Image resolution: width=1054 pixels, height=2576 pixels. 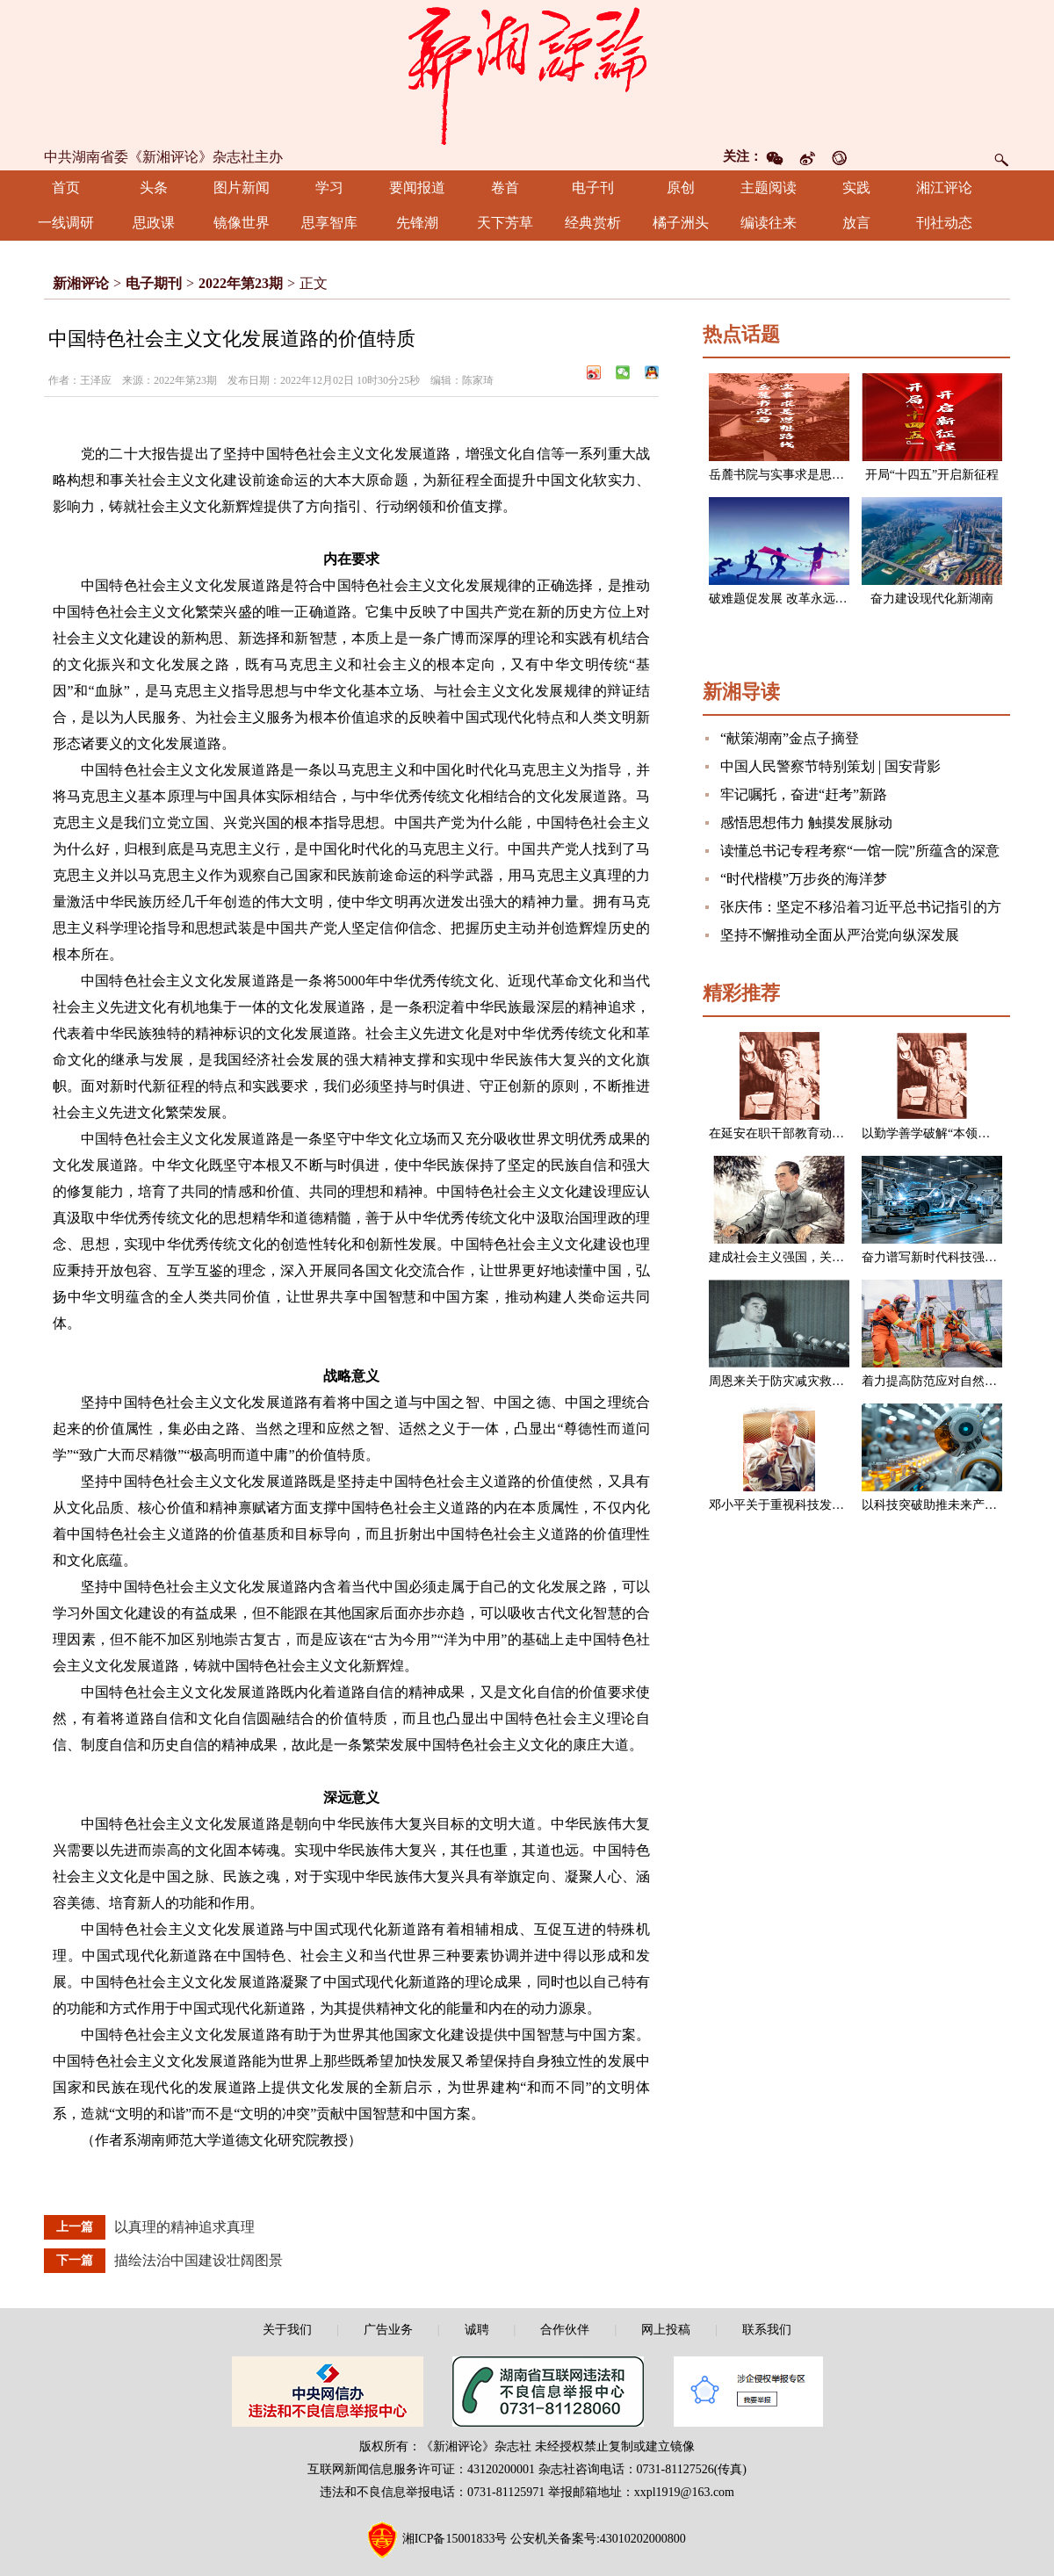 What do you see at coordinates (329, 187) in the screenshot?
I see `学习` at bounding box center [329, 187].